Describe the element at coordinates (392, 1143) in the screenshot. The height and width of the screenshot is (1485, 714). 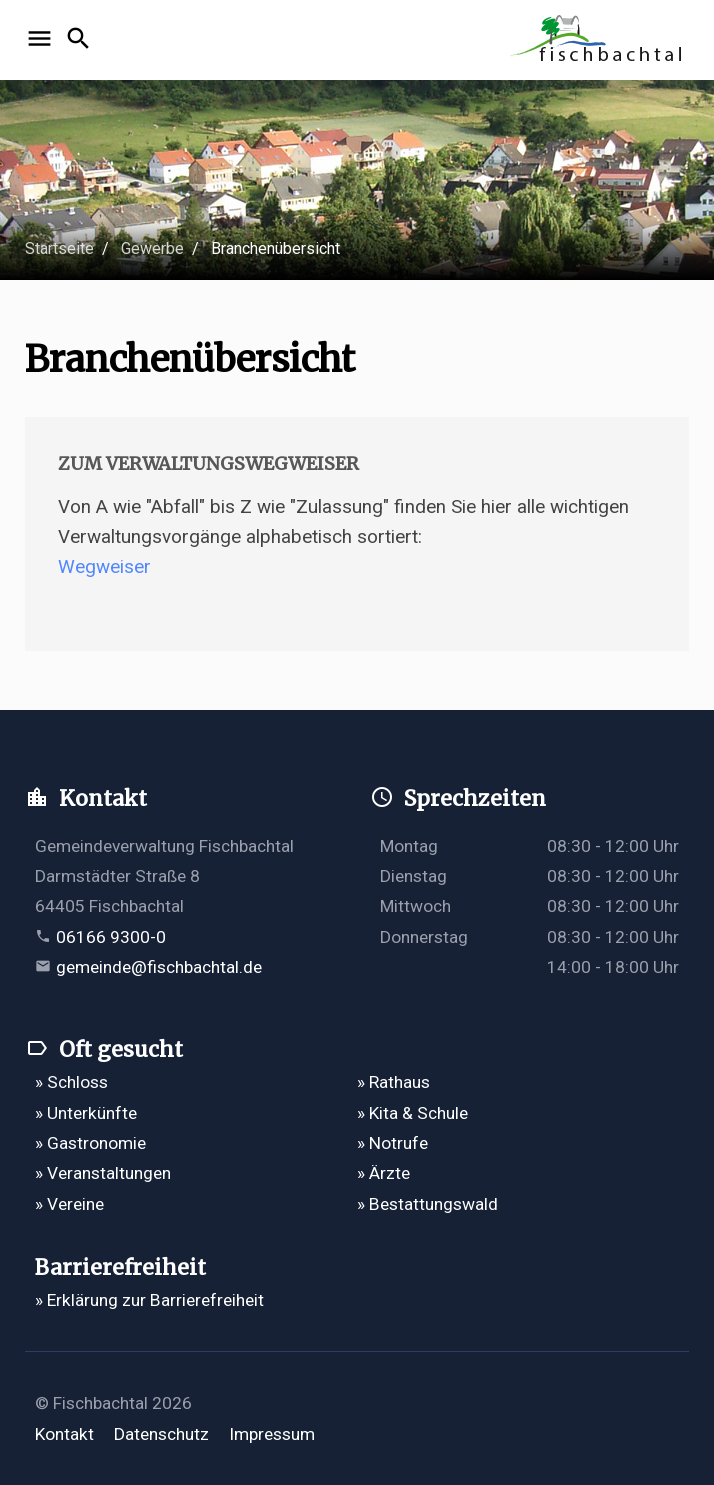
I see `» Notrufe` at that location.